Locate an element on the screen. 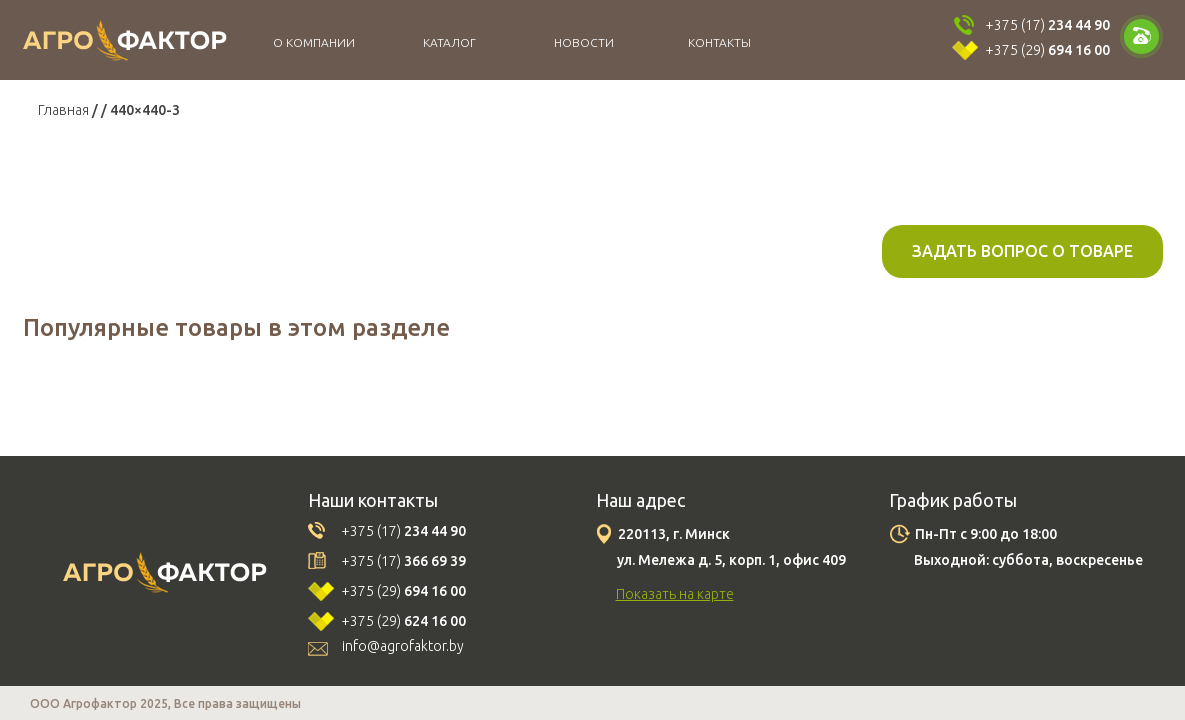  Контакты is located at coordinates (719, 42).